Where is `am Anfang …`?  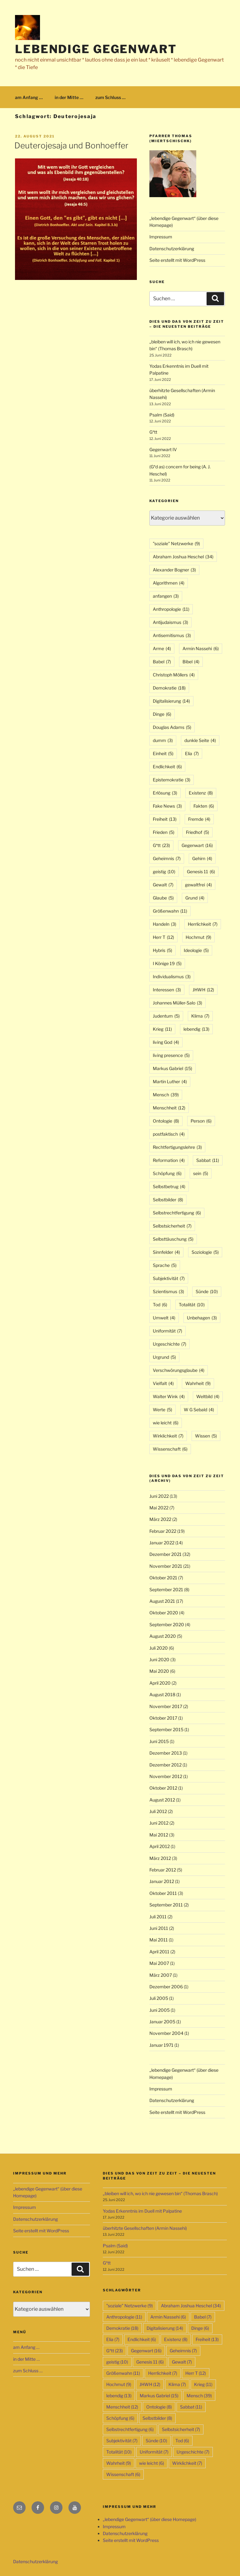 am Anfang … is located at coordinates (29, 97).